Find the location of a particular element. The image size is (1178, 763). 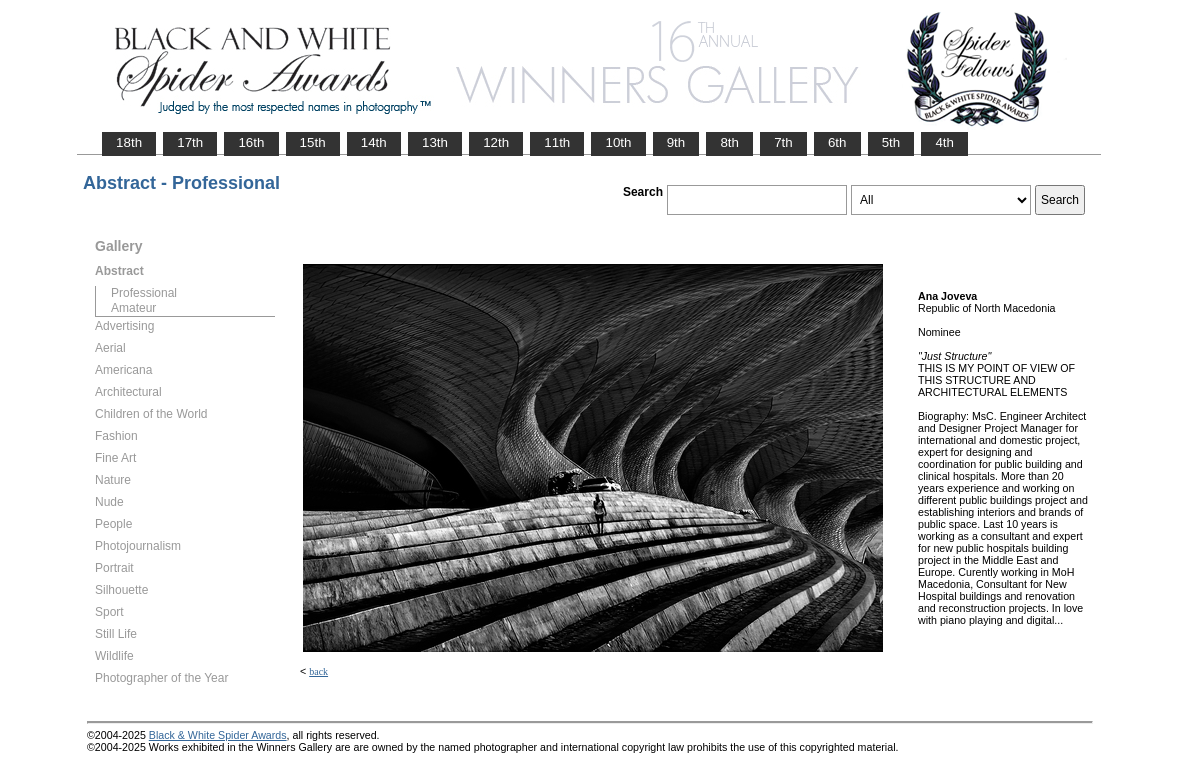

16th is located at coordinates (251, 142).